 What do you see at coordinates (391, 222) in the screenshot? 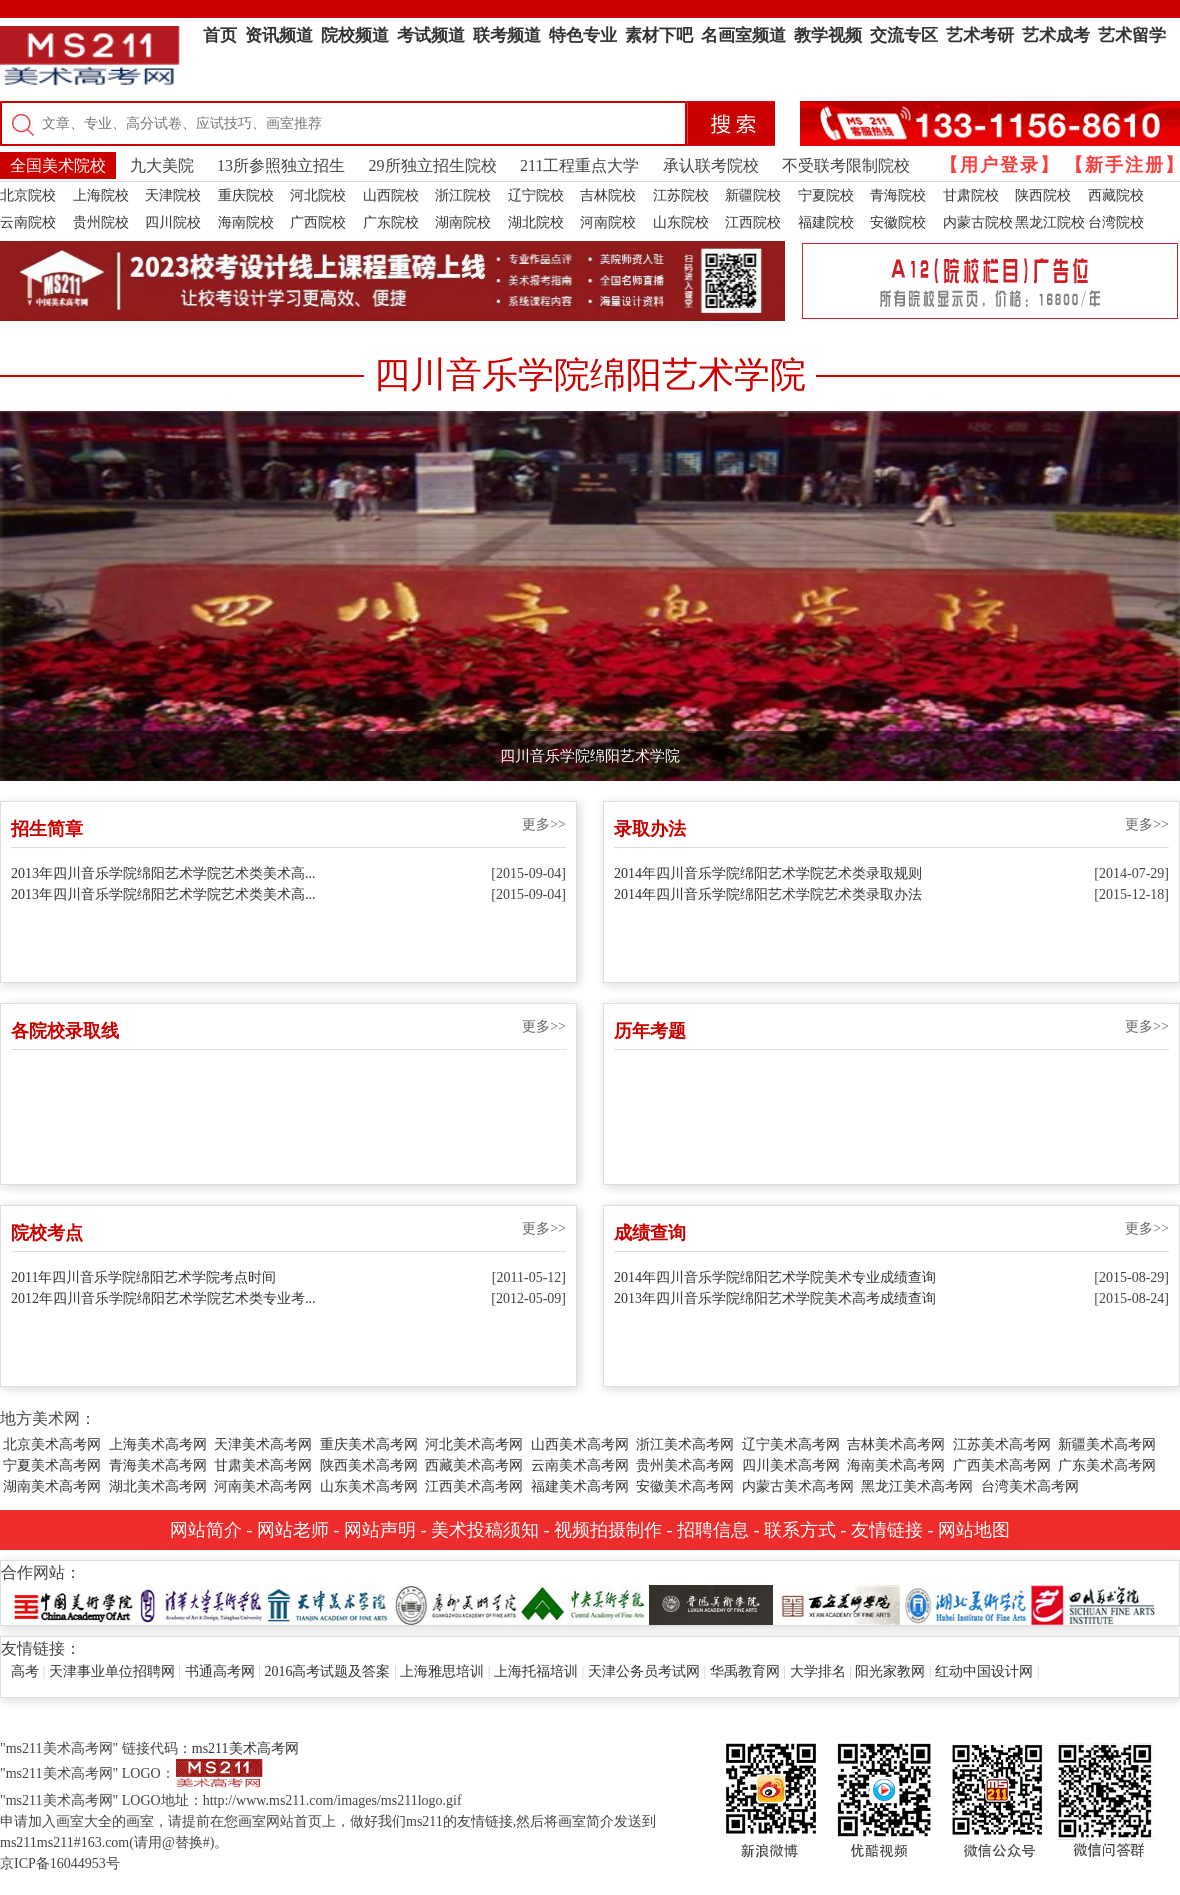
I see `广东院校` at bounding box center [391, 222].